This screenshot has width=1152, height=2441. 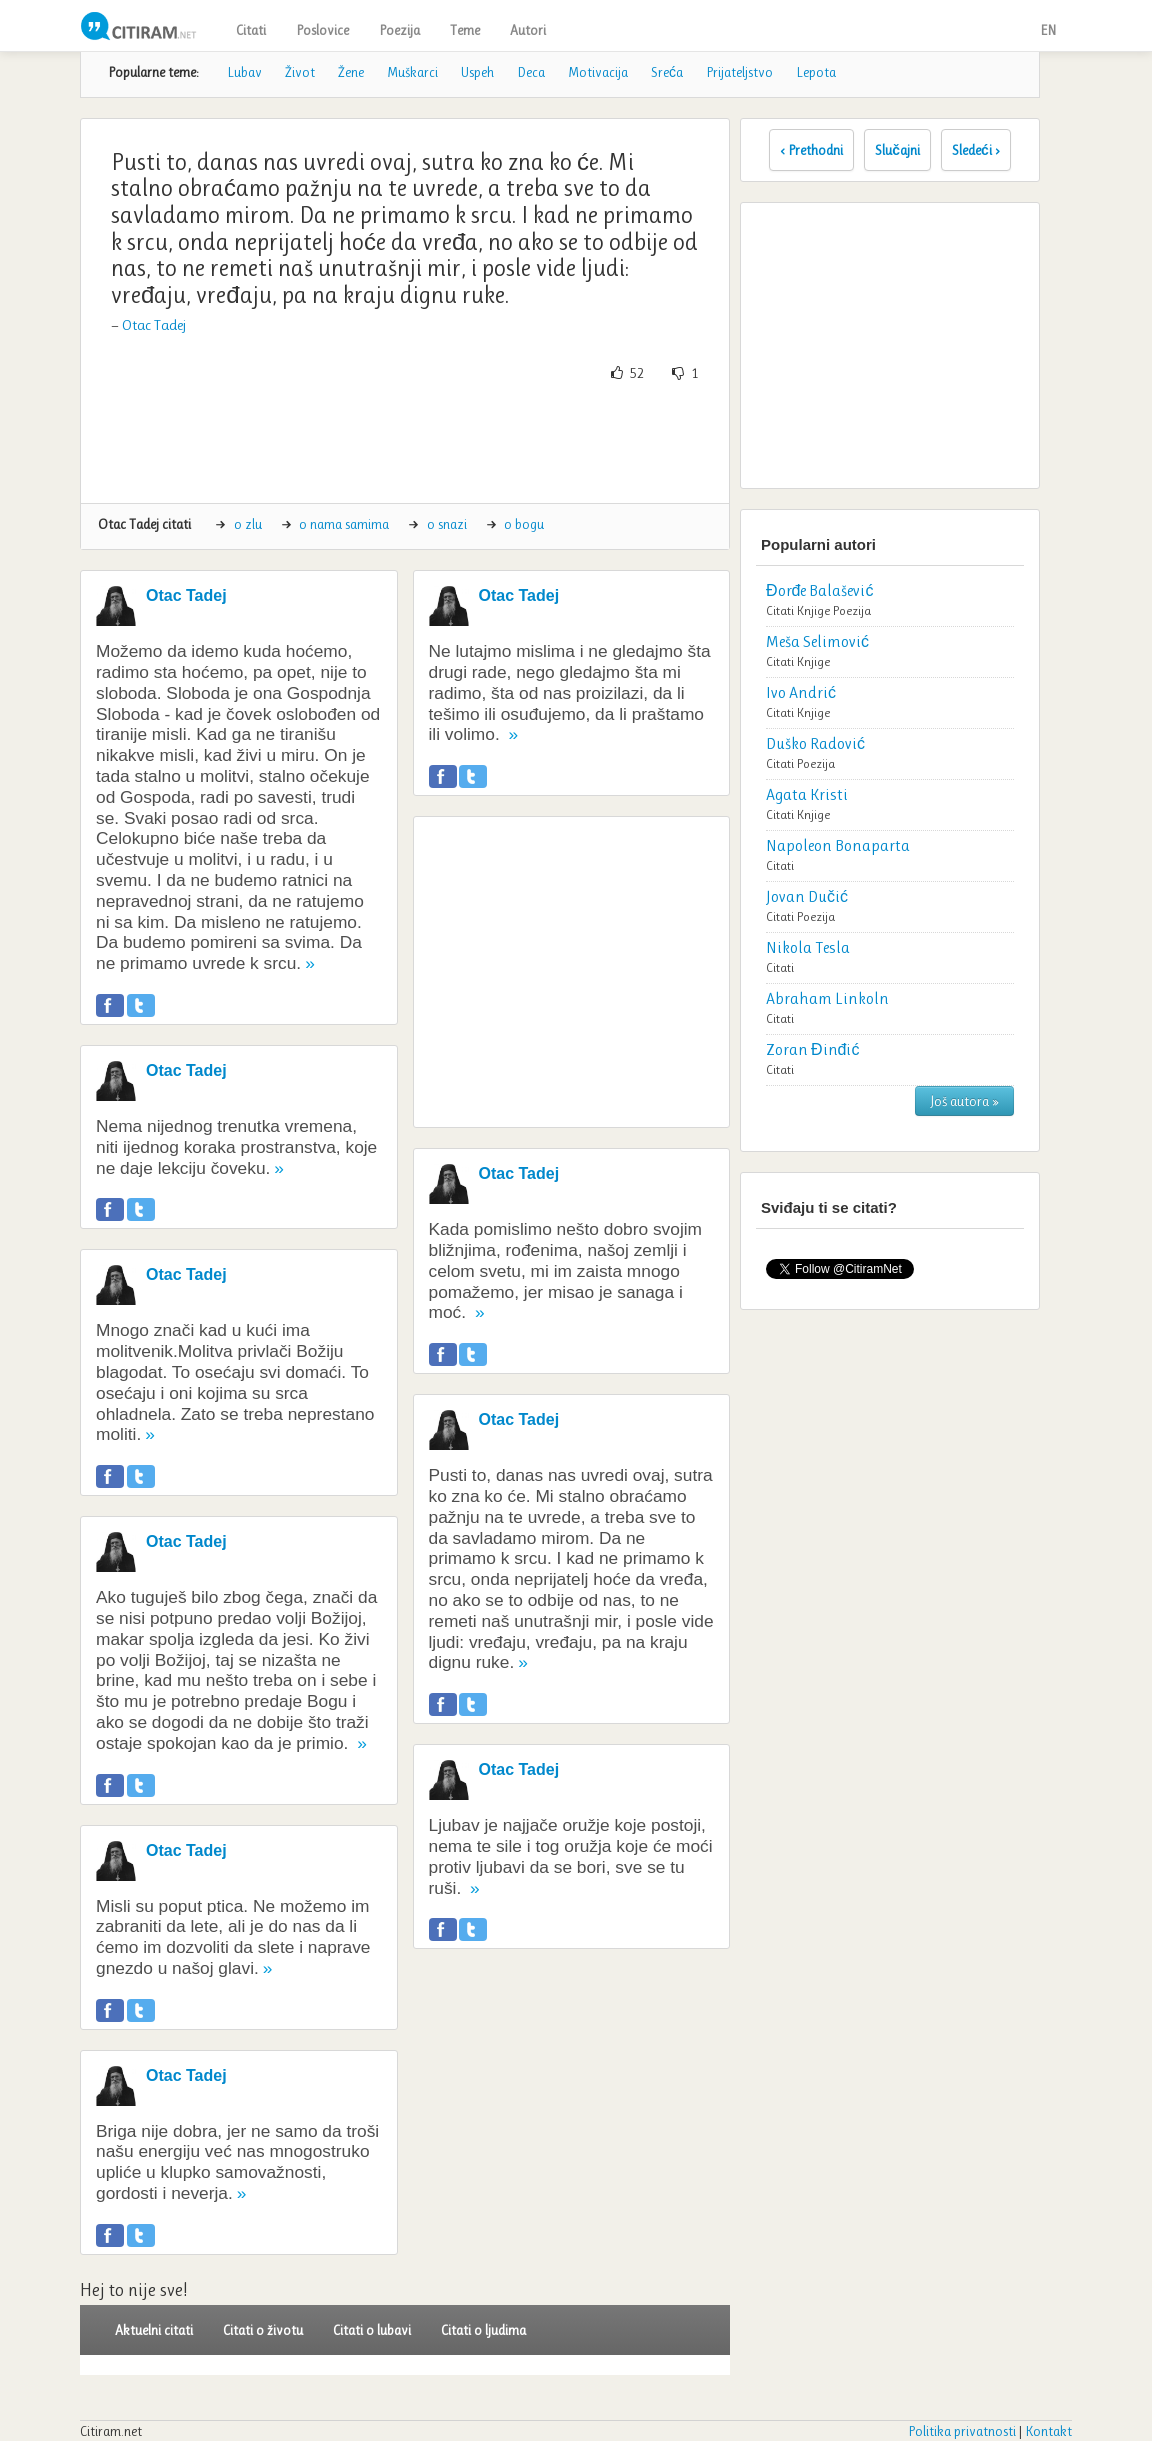 I want to click on Aktuelni citati, so click(x=154, y=2330).